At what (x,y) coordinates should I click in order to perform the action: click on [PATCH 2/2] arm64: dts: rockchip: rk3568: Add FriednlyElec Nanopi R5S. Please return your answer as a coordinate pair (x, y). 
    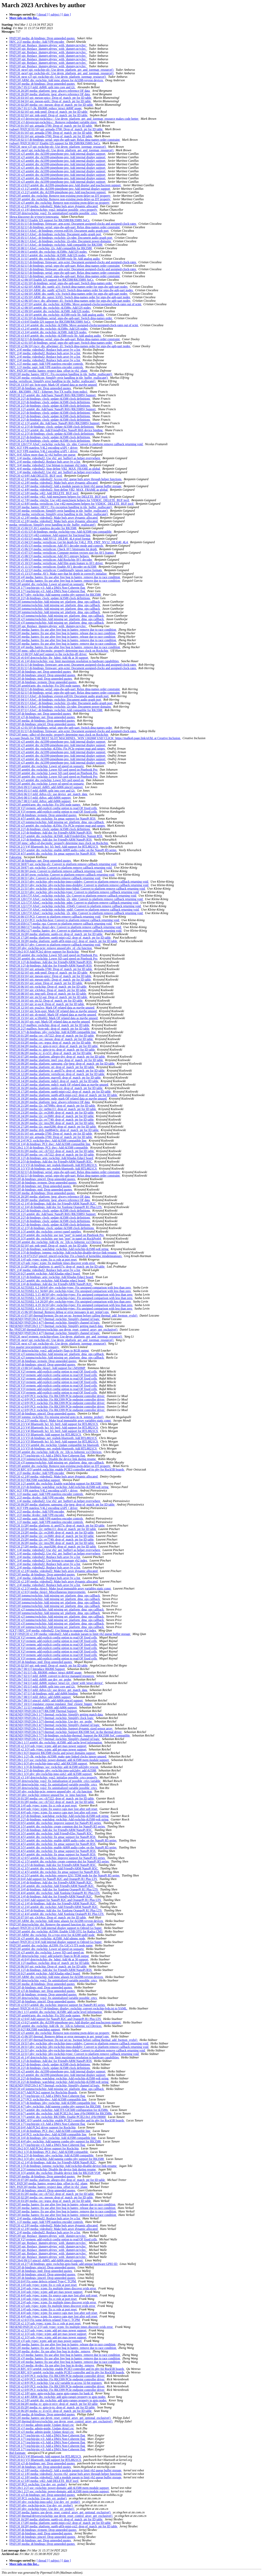
    Looking at the image, I should click on (56, 836).